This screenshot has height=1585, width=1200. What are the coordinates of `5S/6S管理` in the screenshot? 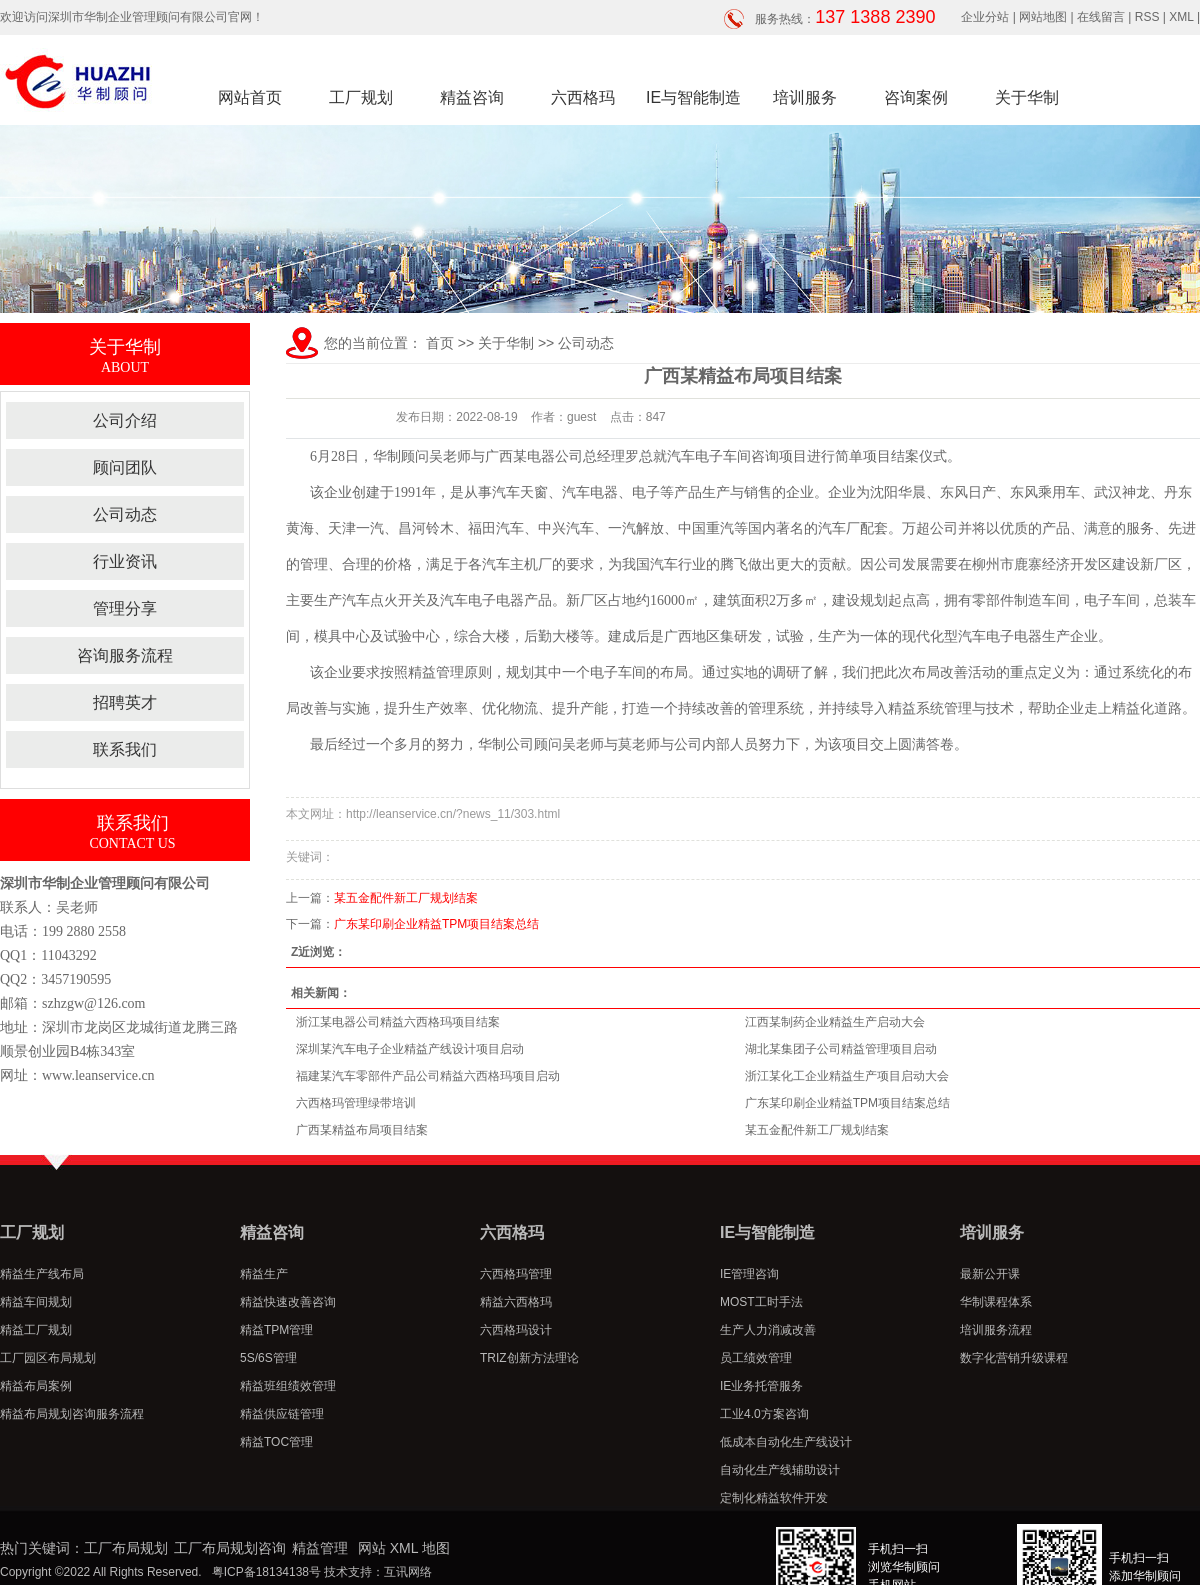 It's located at (268, 1358).